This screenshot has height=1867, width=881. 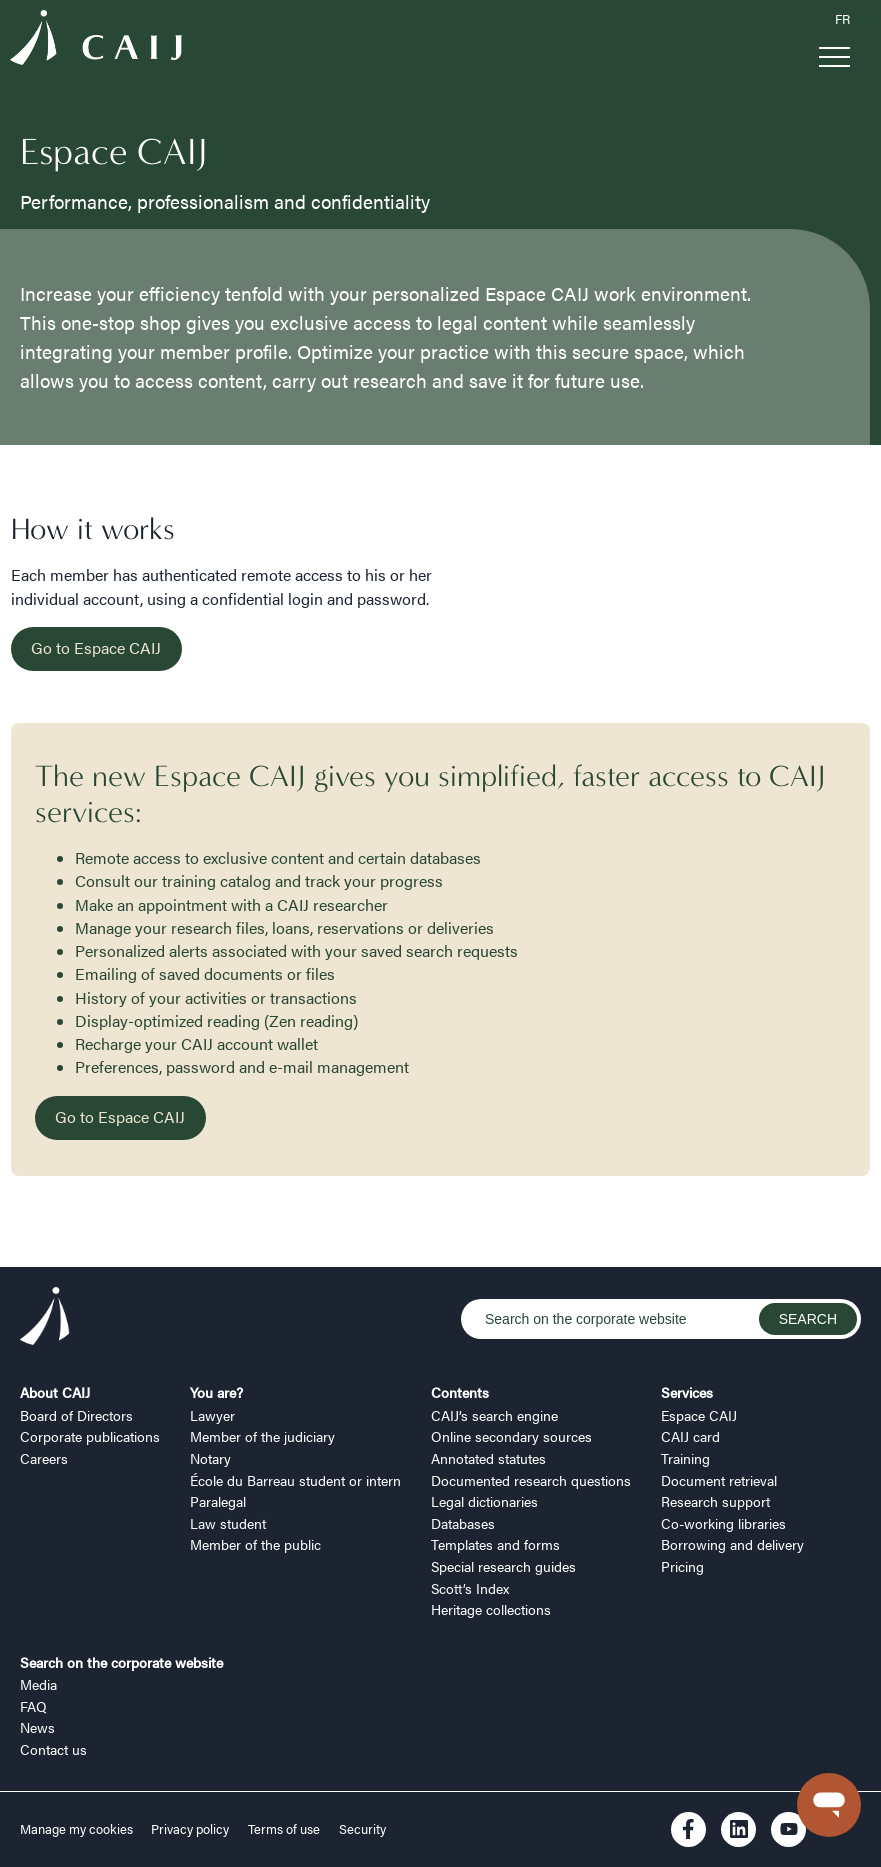 What do you see at coordinates (719, 1480) in the screenshot?
I see `Document retrieval` at bounding box center [719, 1480].